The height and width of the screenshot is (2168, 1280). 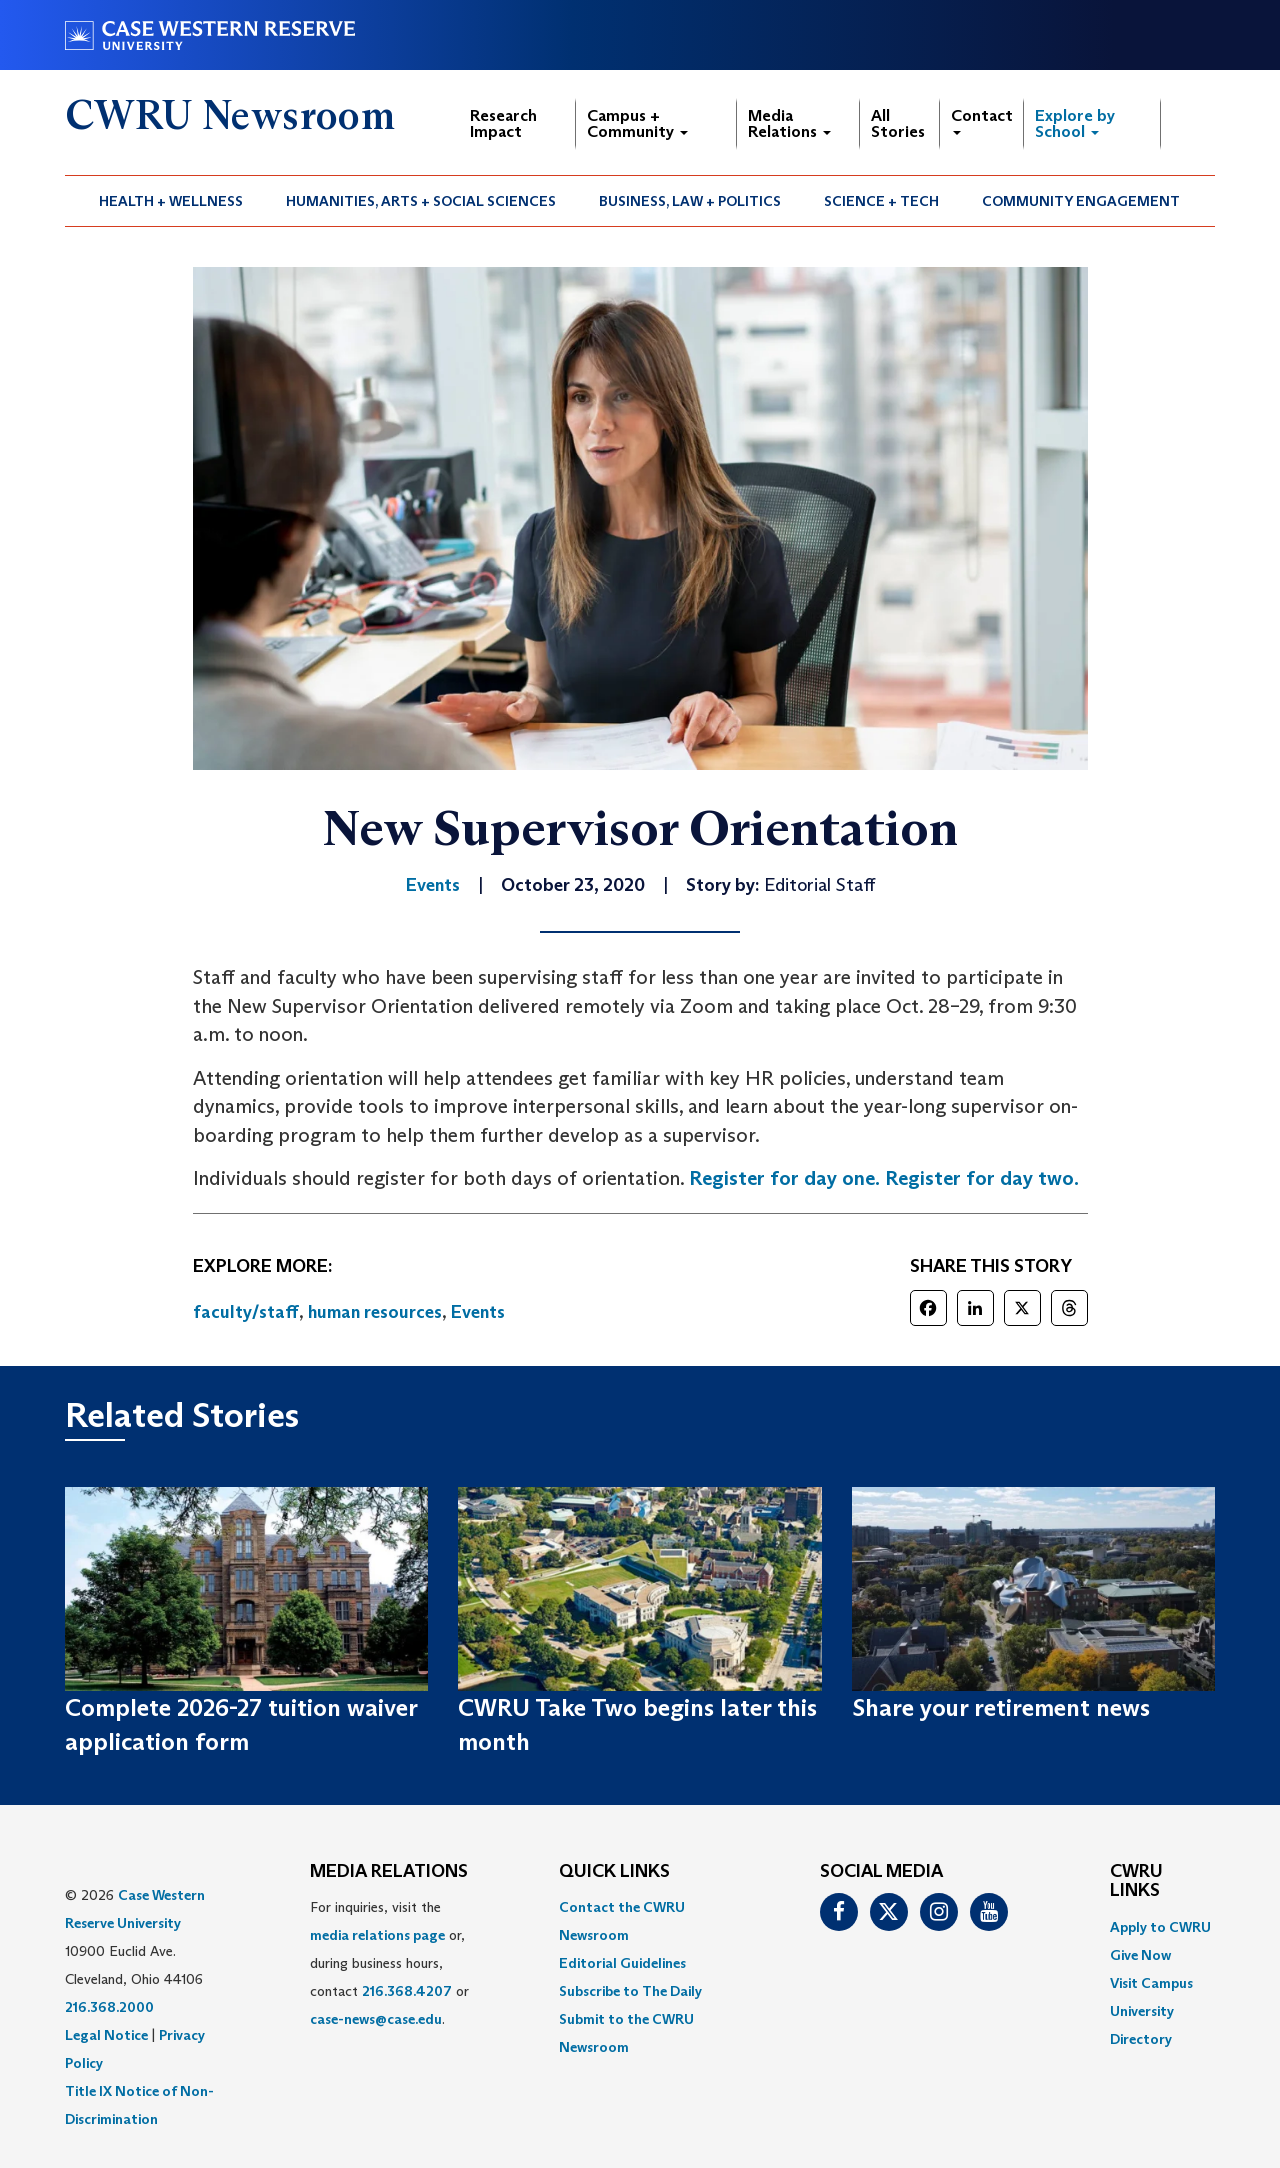 What do you see at coordinates (478, 1312) in the screenshot?
I see `Events` at bounding box center [478, 1312].